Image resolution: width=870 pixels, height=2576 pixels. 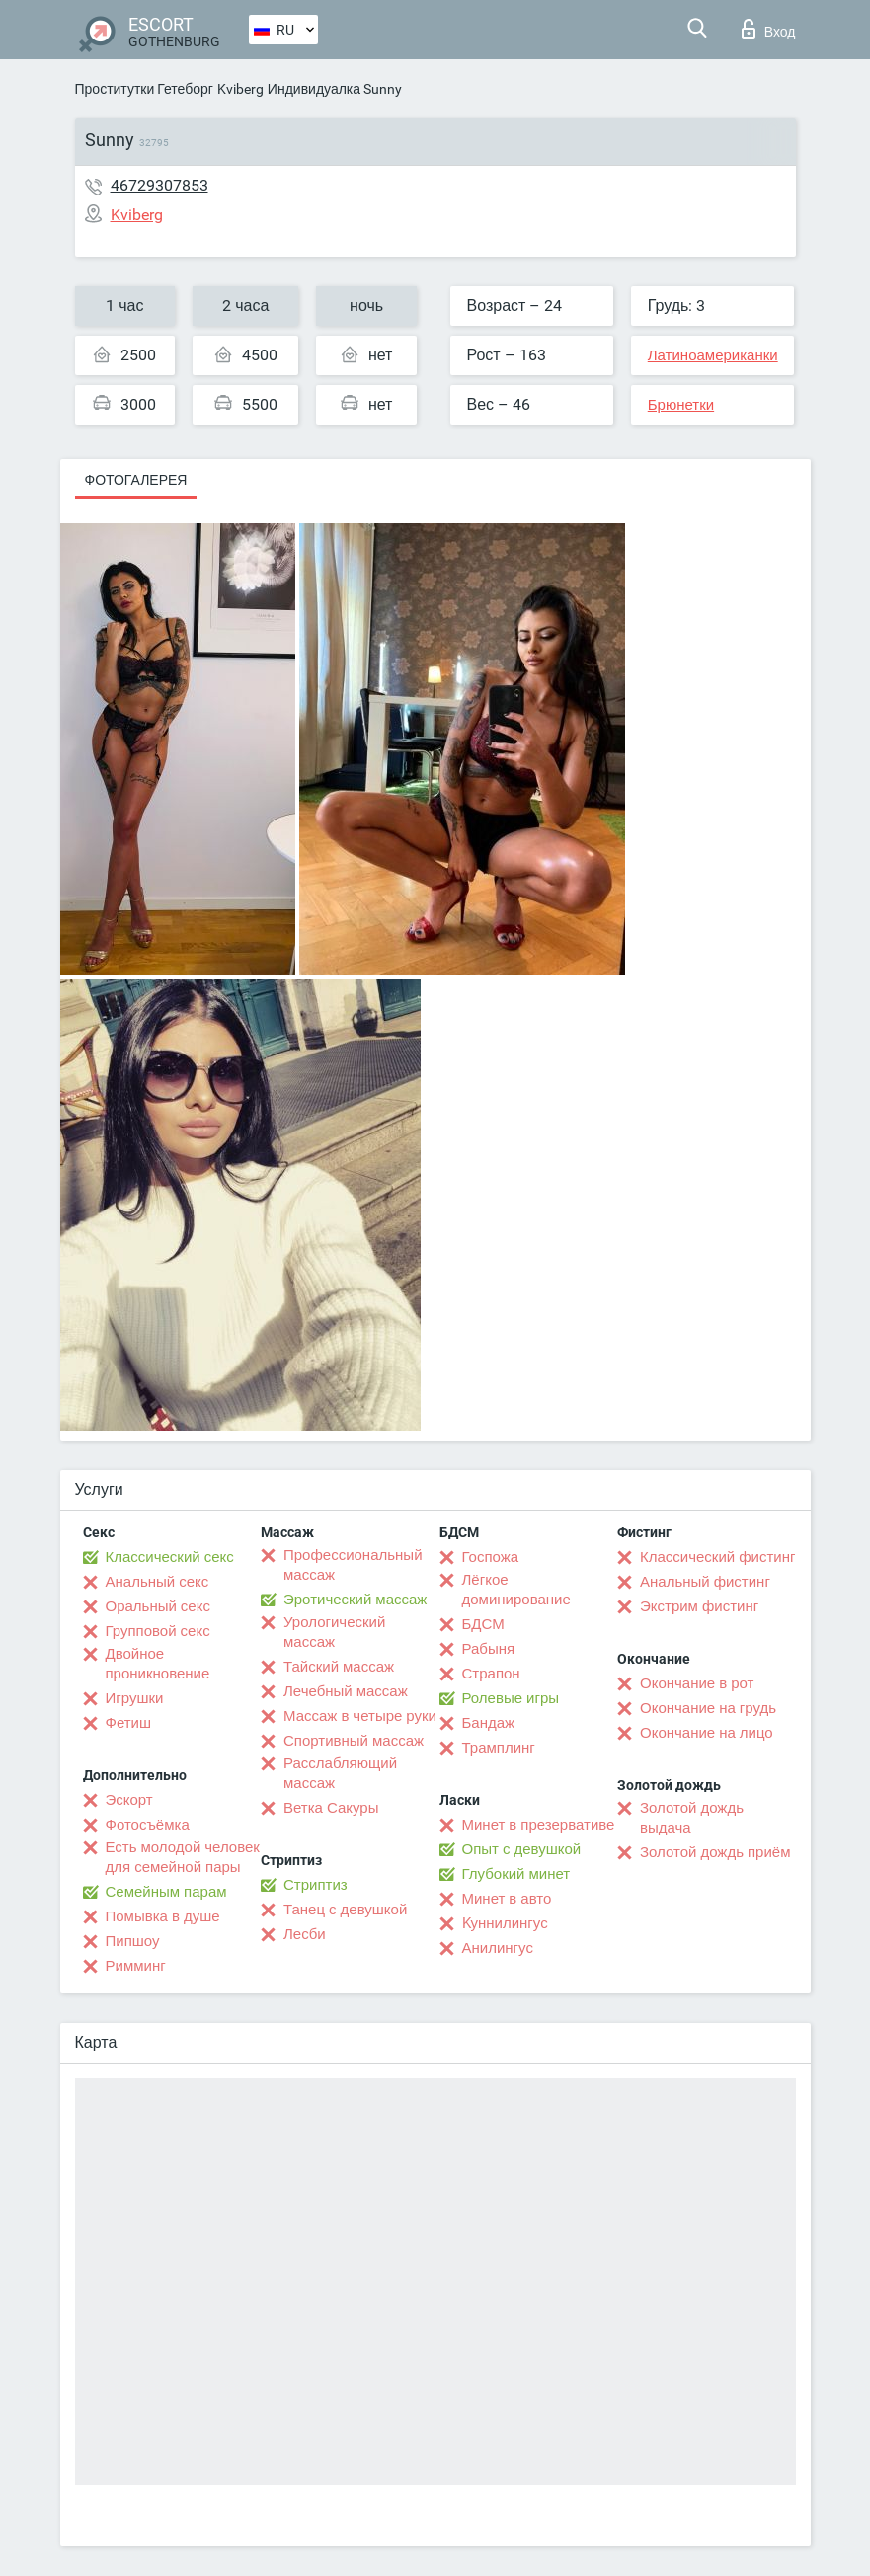 What do you see at coordinates (538, 1825) in the screenshot?
I see `Минет в презервативе` at bounding box center [538, 1825].